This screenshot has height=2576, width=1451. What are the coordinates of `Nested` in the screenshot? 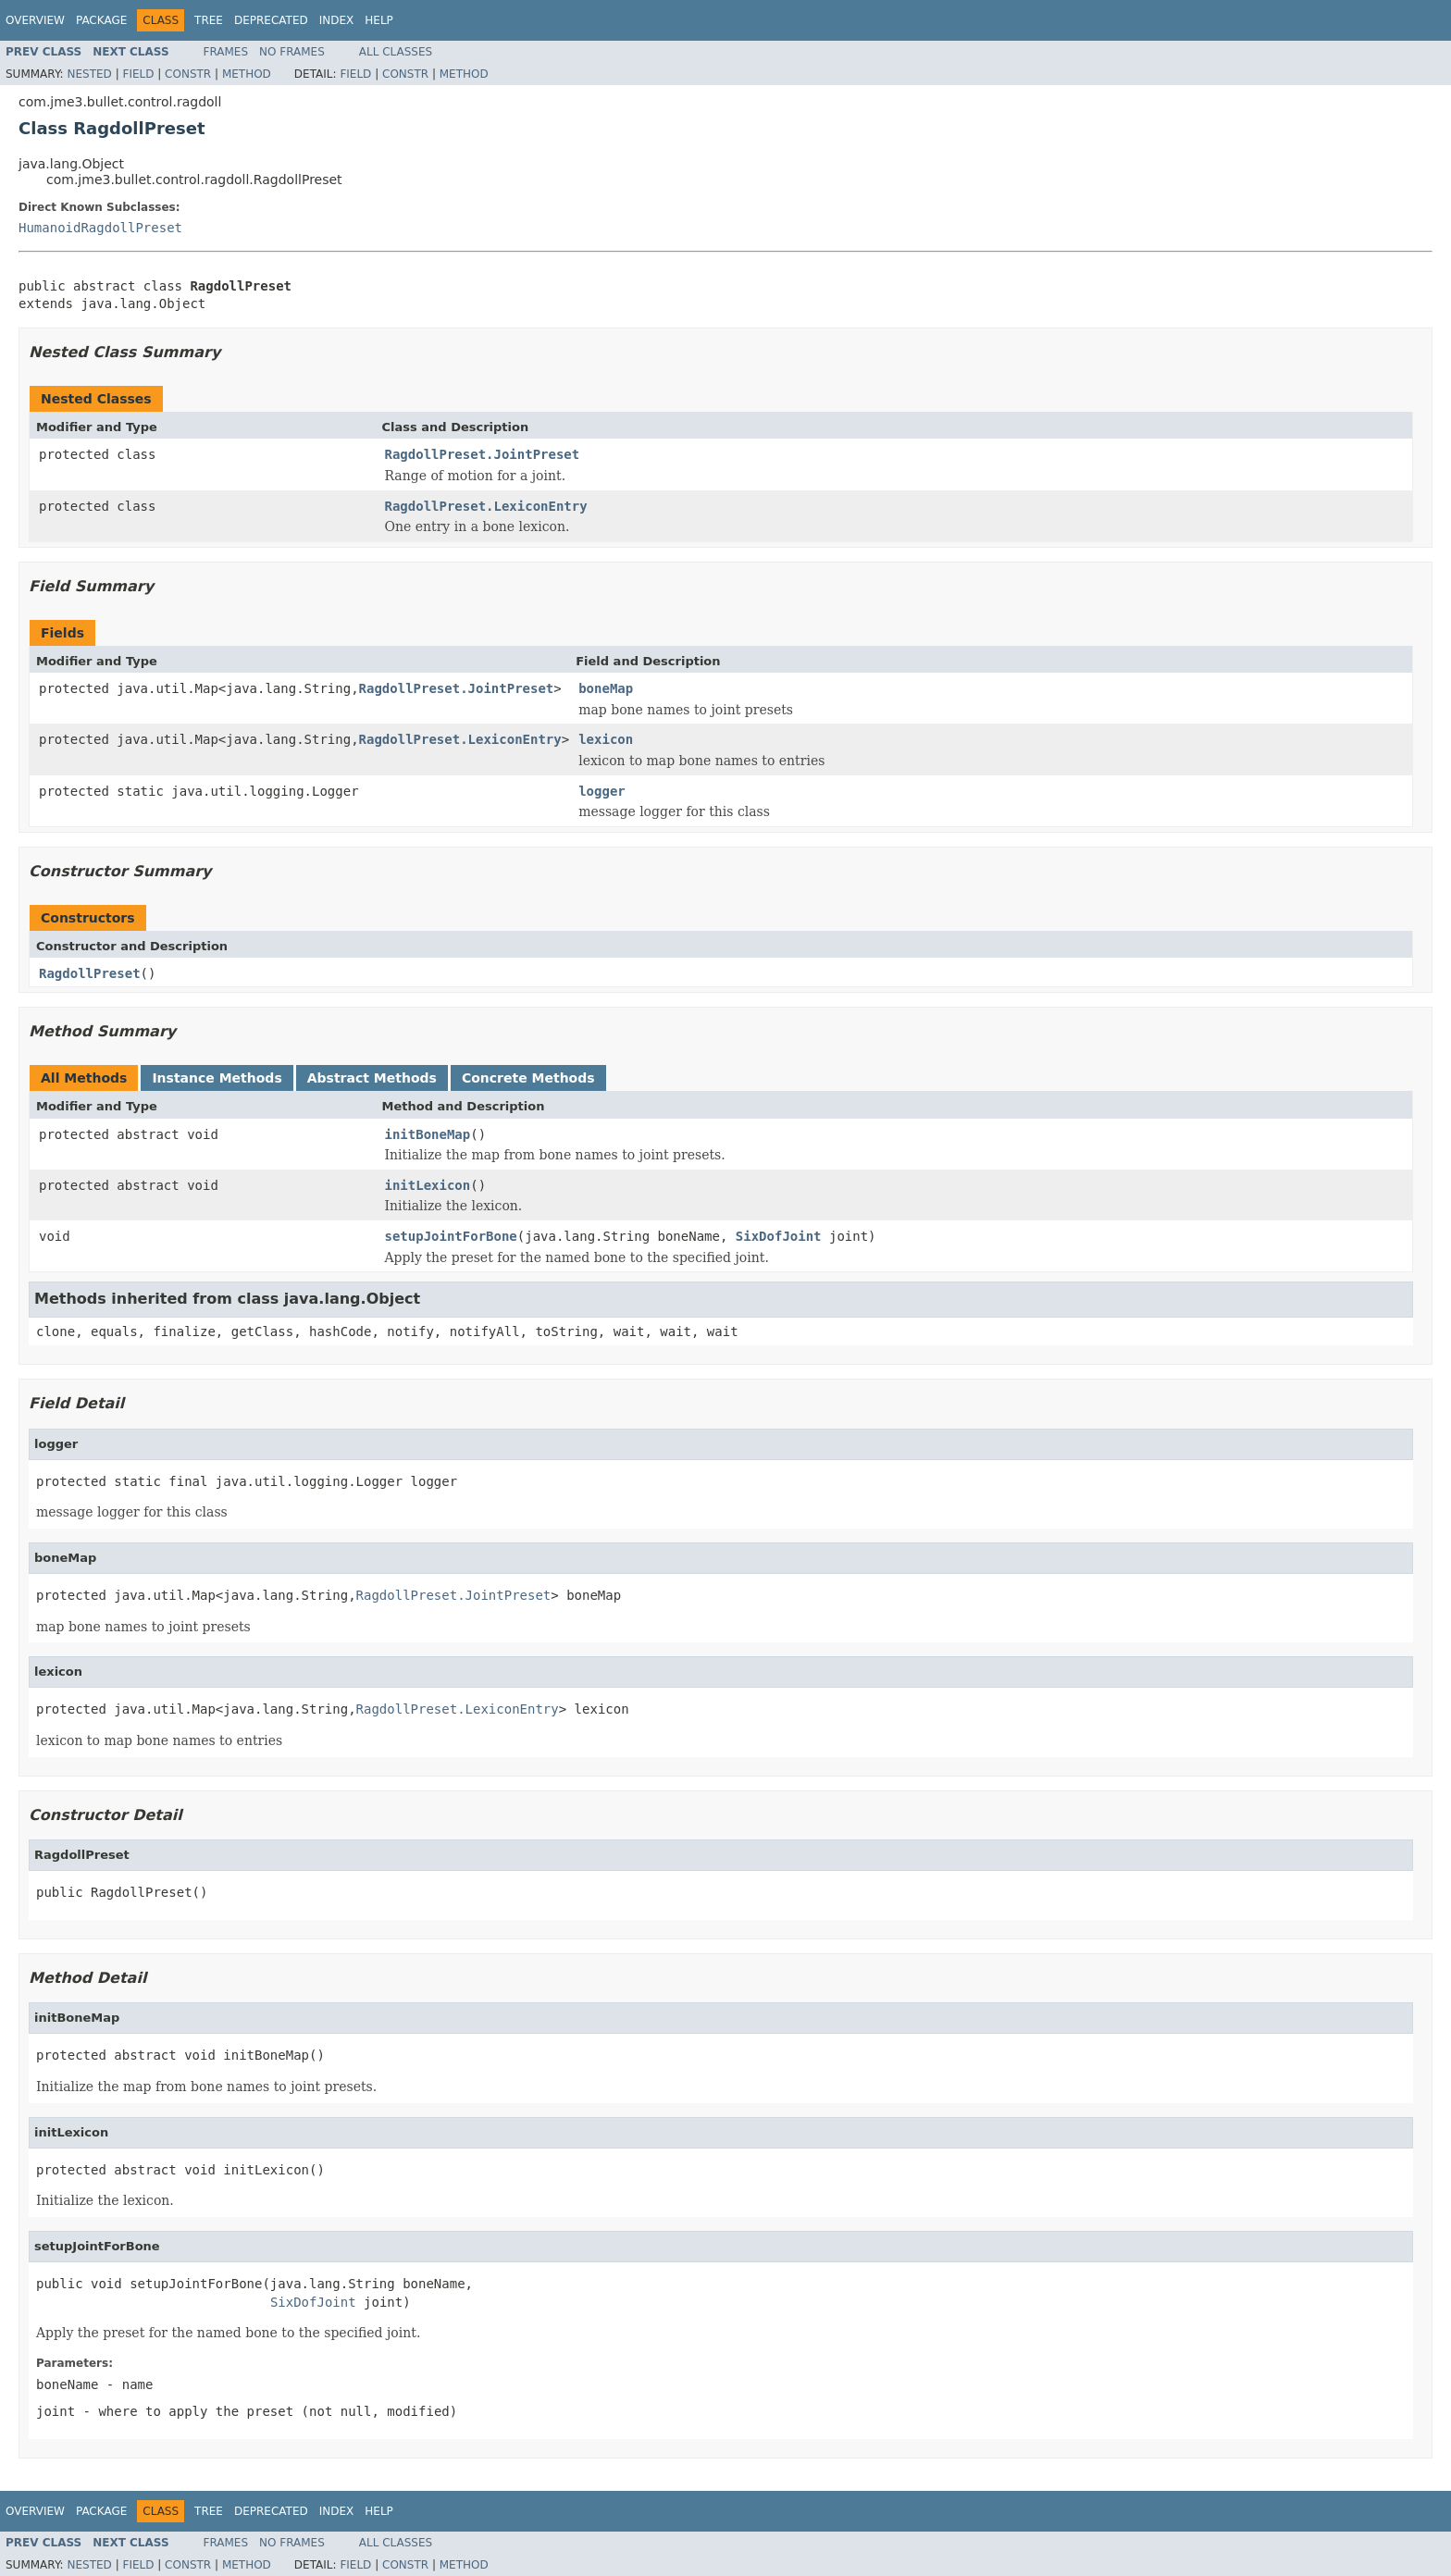 It's located at (89, 74).